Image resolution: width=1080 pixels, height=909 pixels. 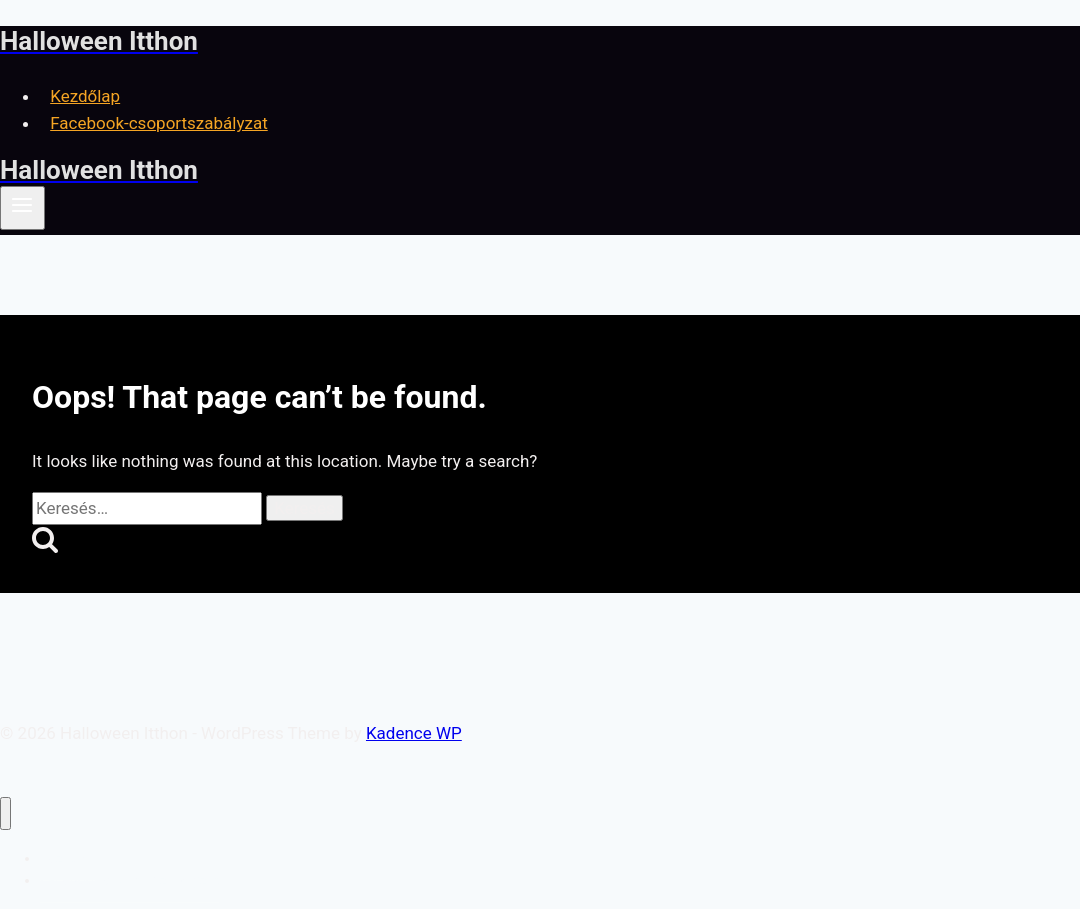 What do you see at coordinates (159, 123) in the screenshot?
I see `Facebook-csoportszabályzat` at bounding box center [159, 123].